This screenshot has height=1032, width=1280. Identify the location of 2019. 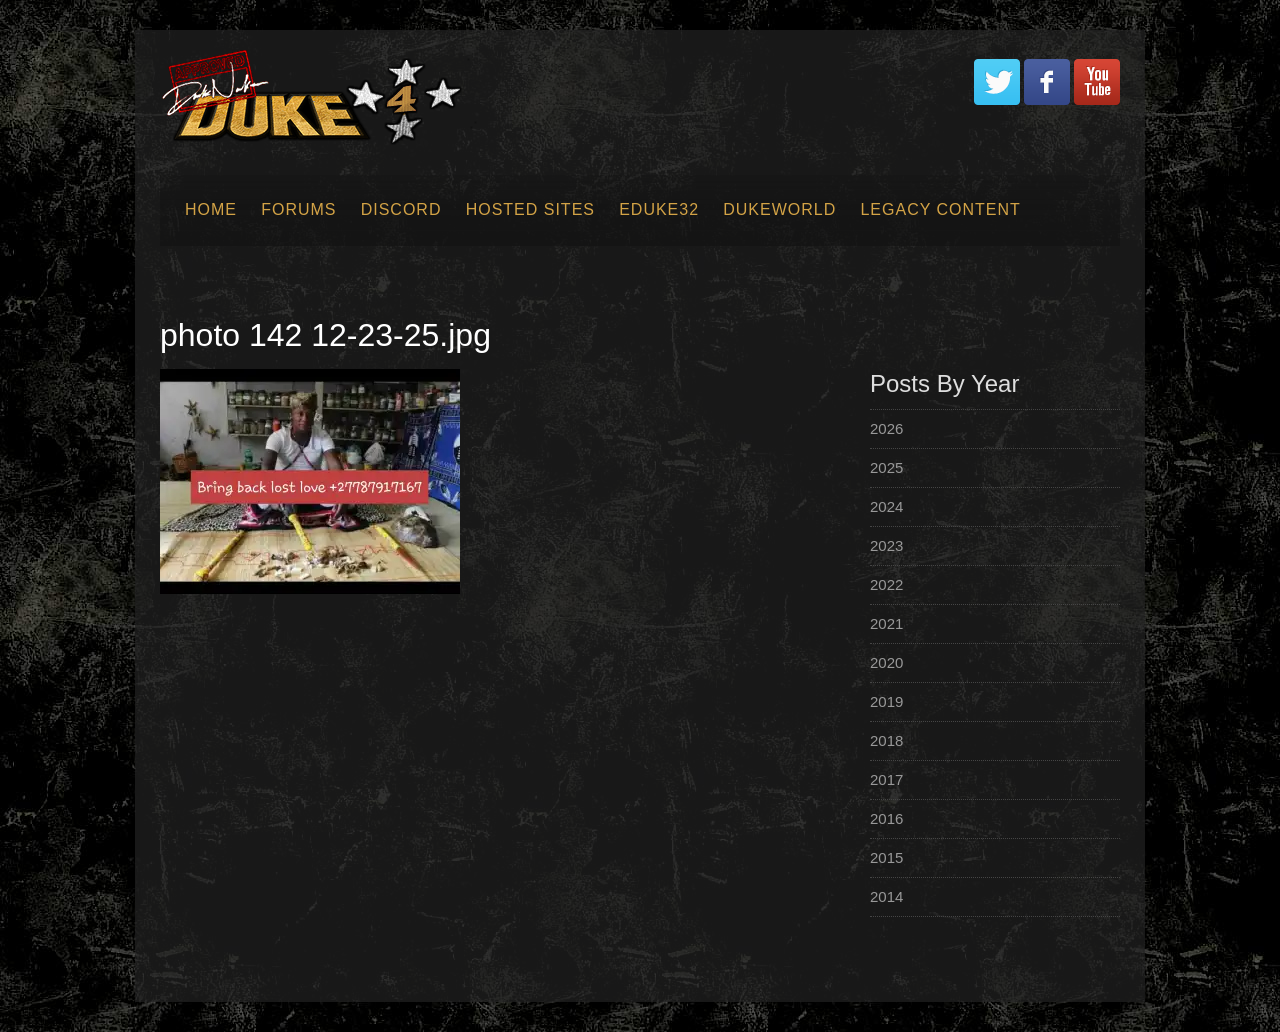
(886, 701).